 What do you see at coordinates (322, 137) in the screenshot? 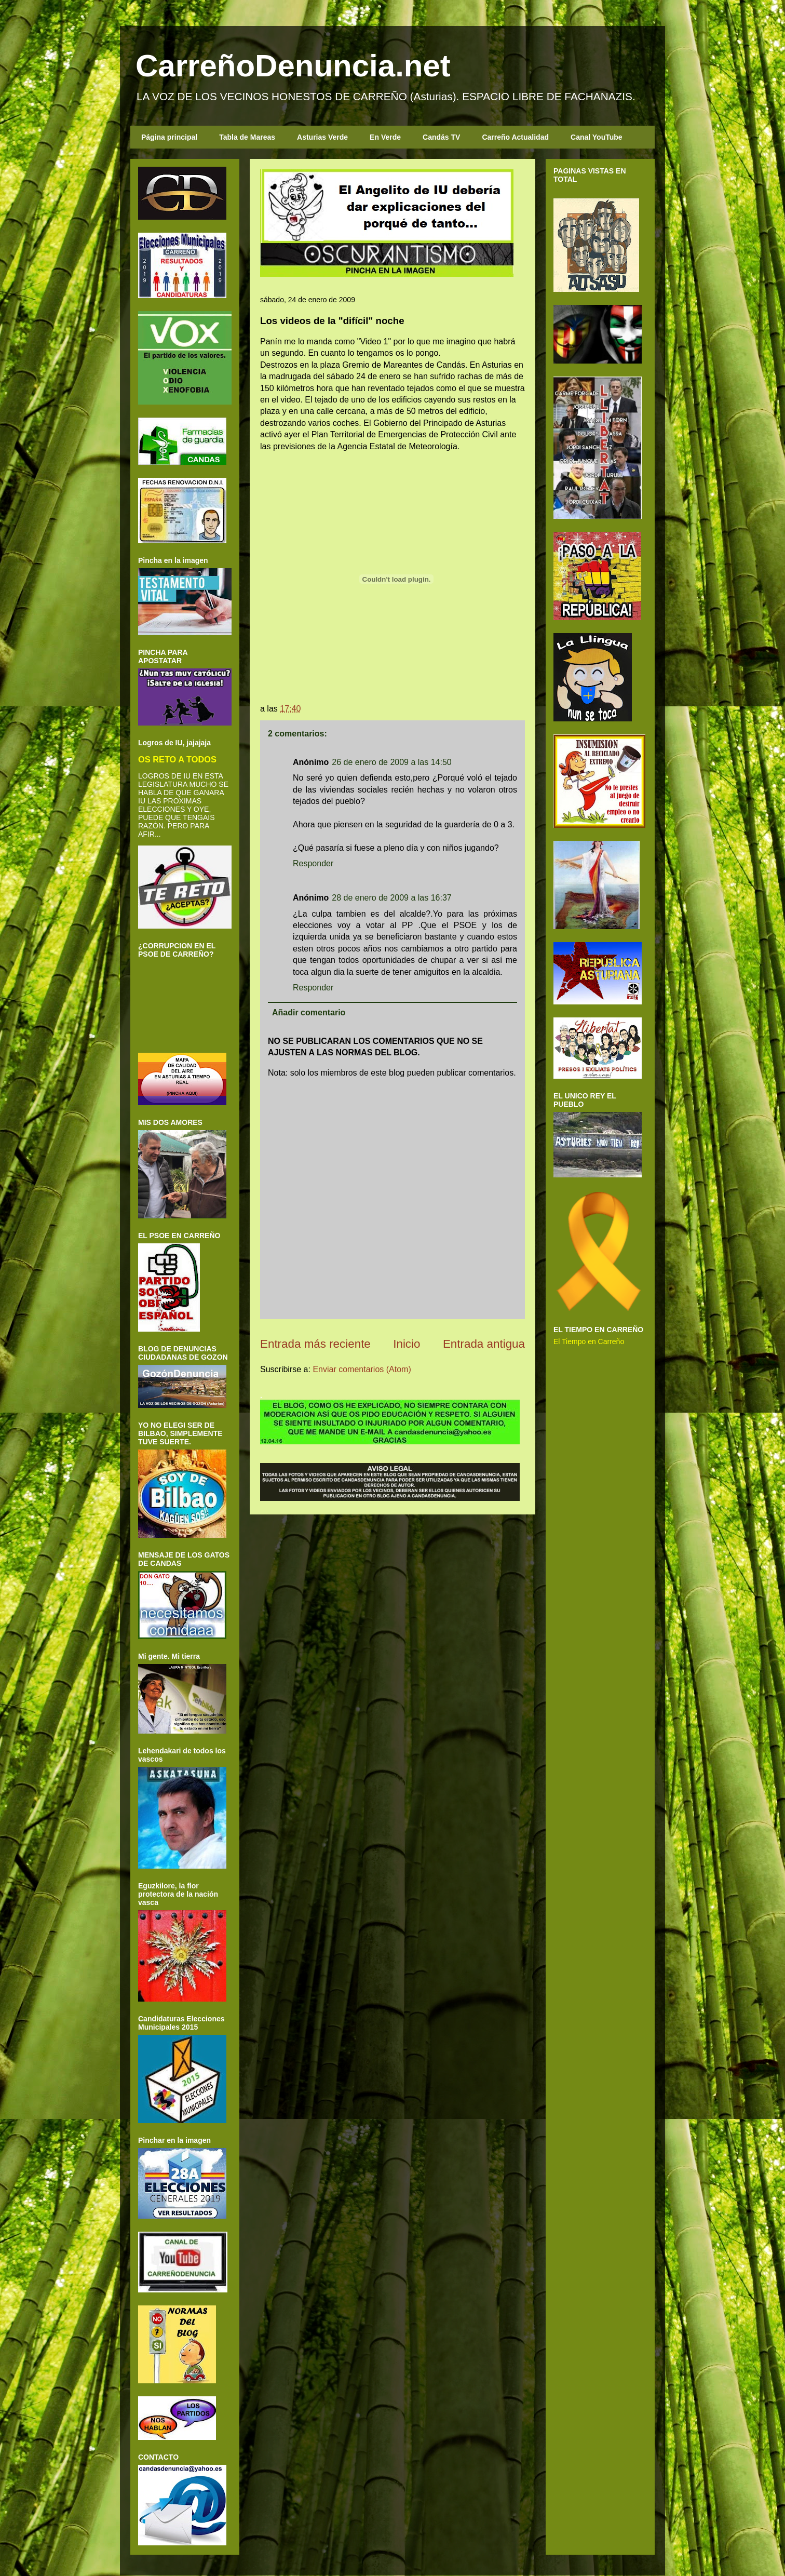
I see `Asturias Verde` at bounding box center [322, 137].